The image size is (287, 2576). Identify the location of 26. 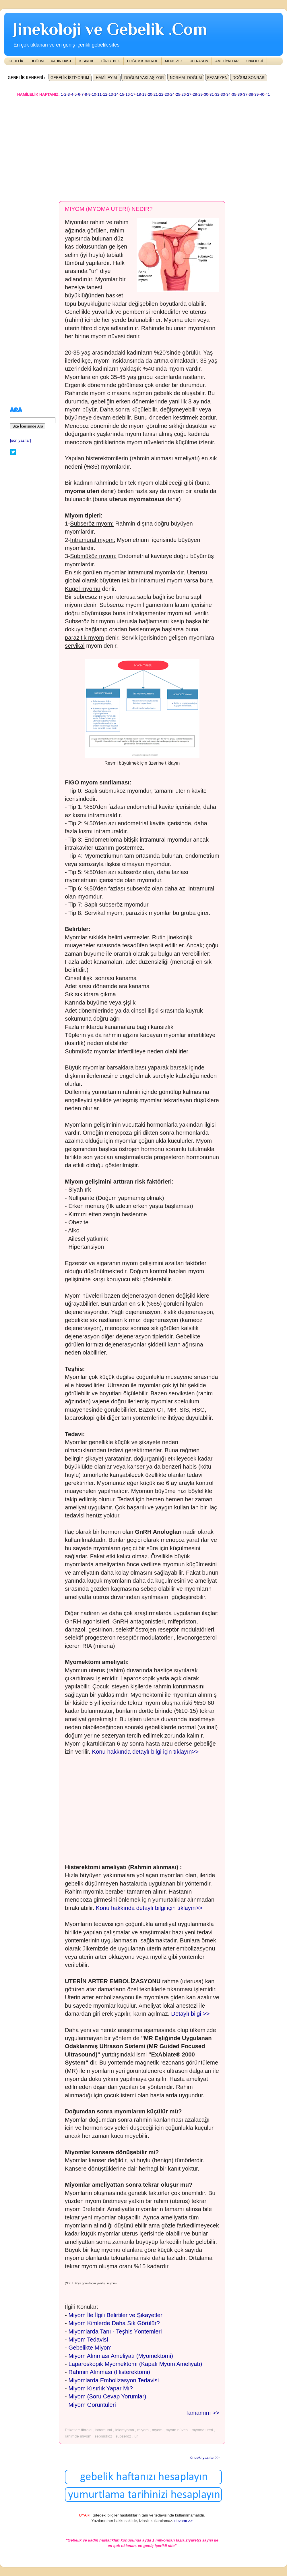
(183, 94).